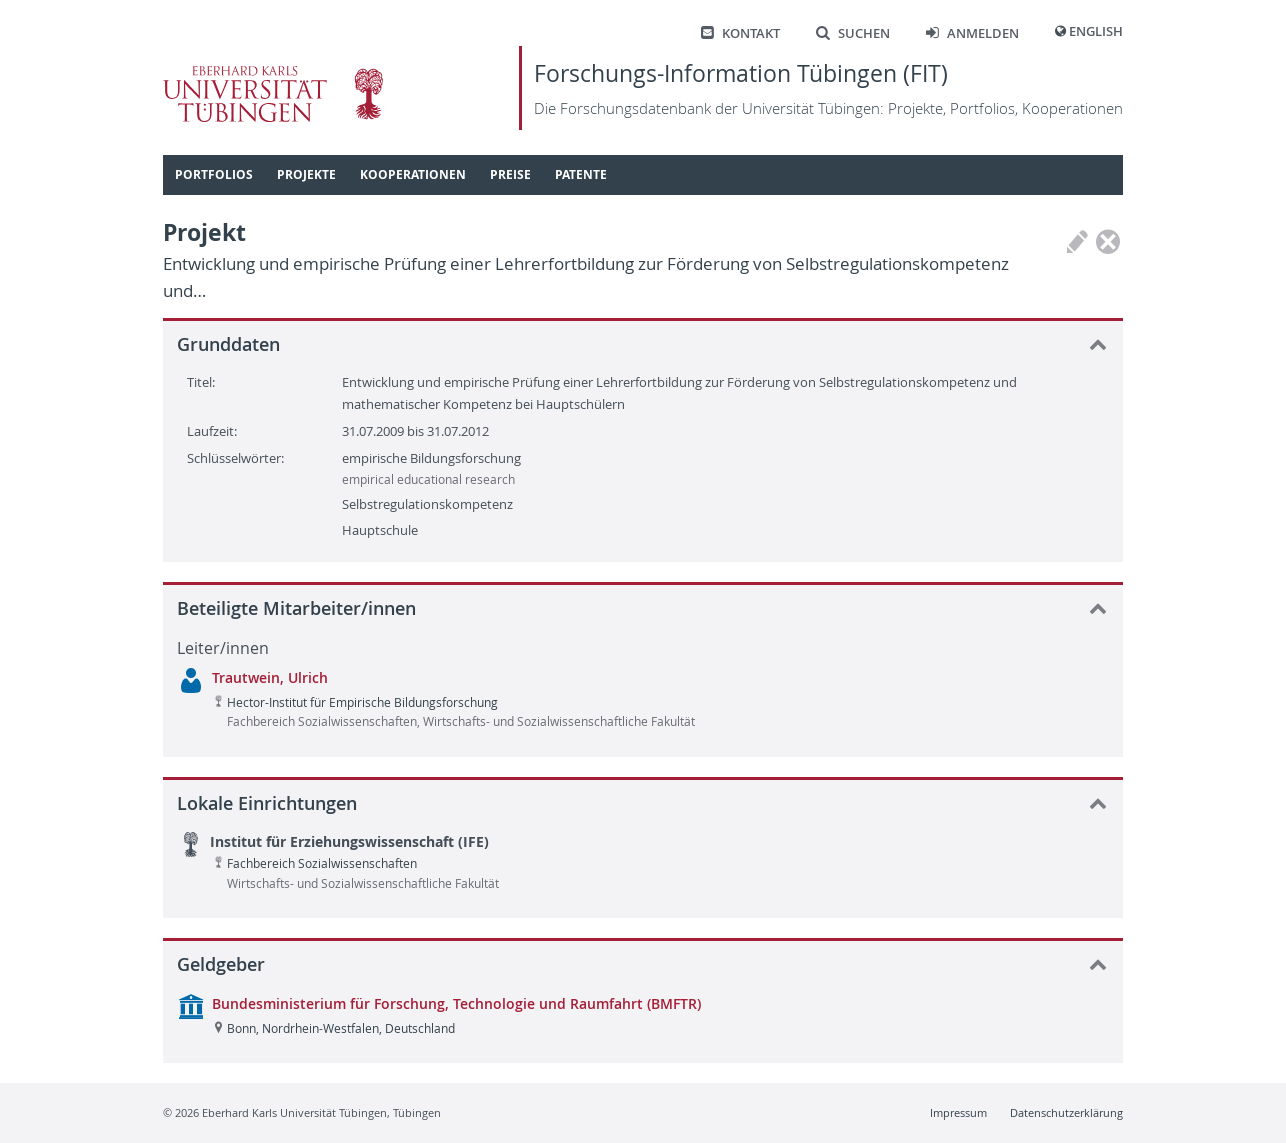  What do you see at coordinates (853, 33) in the screenshot?
I see `Suchen` at bounding box center [853, 33].